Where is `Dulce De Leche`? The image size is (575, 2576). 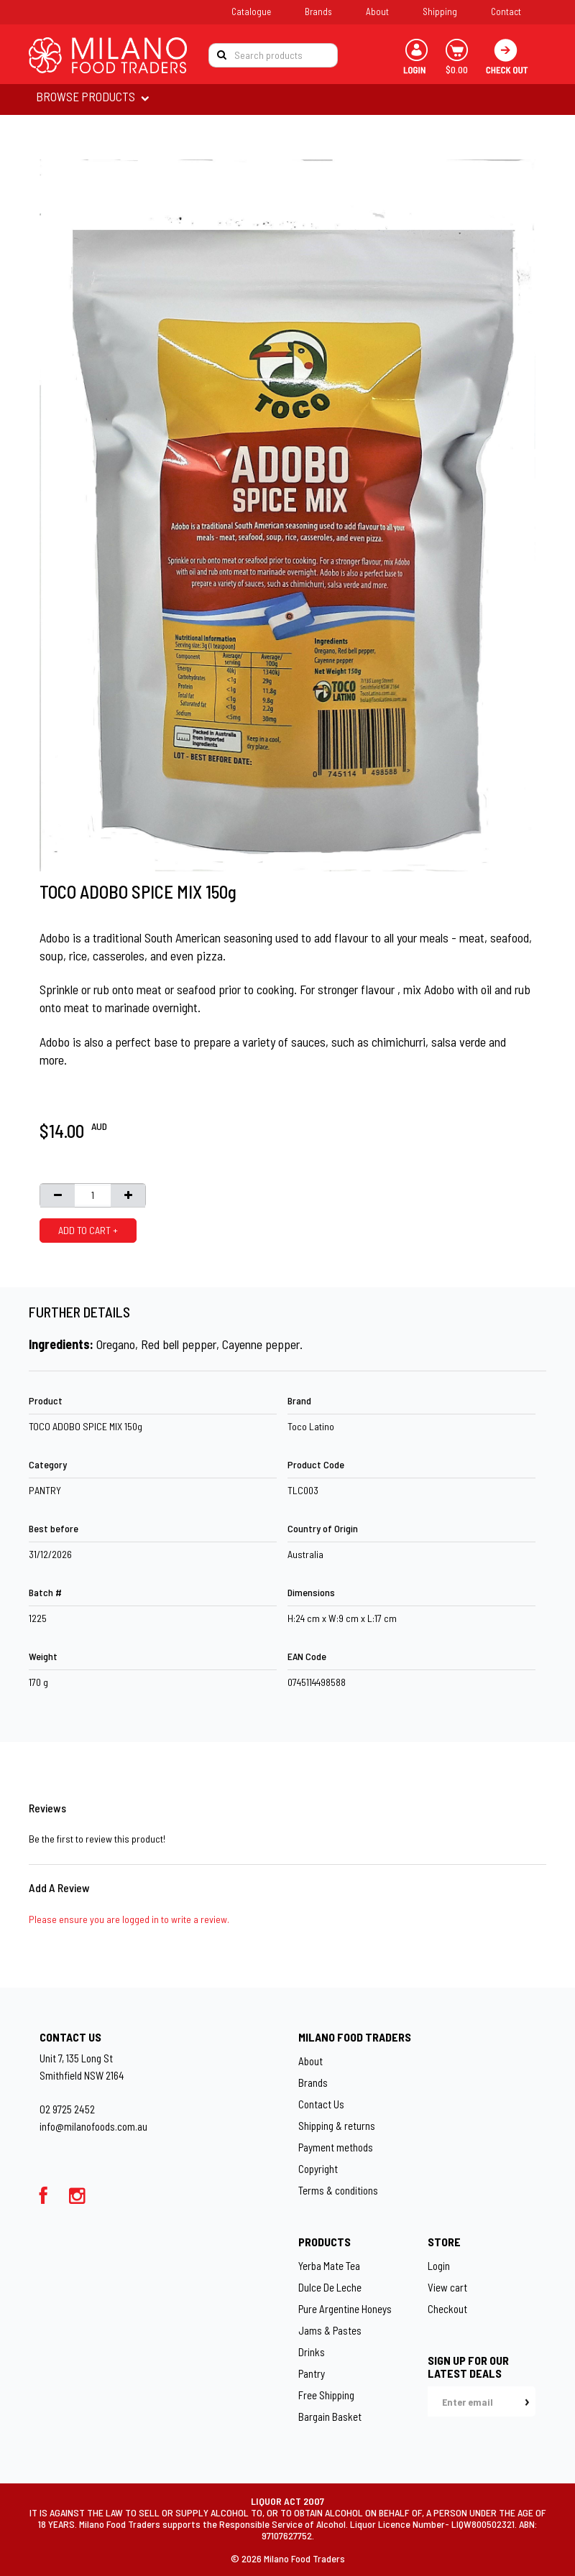
Dulce De Leche is located at coordinates (330, 2287).